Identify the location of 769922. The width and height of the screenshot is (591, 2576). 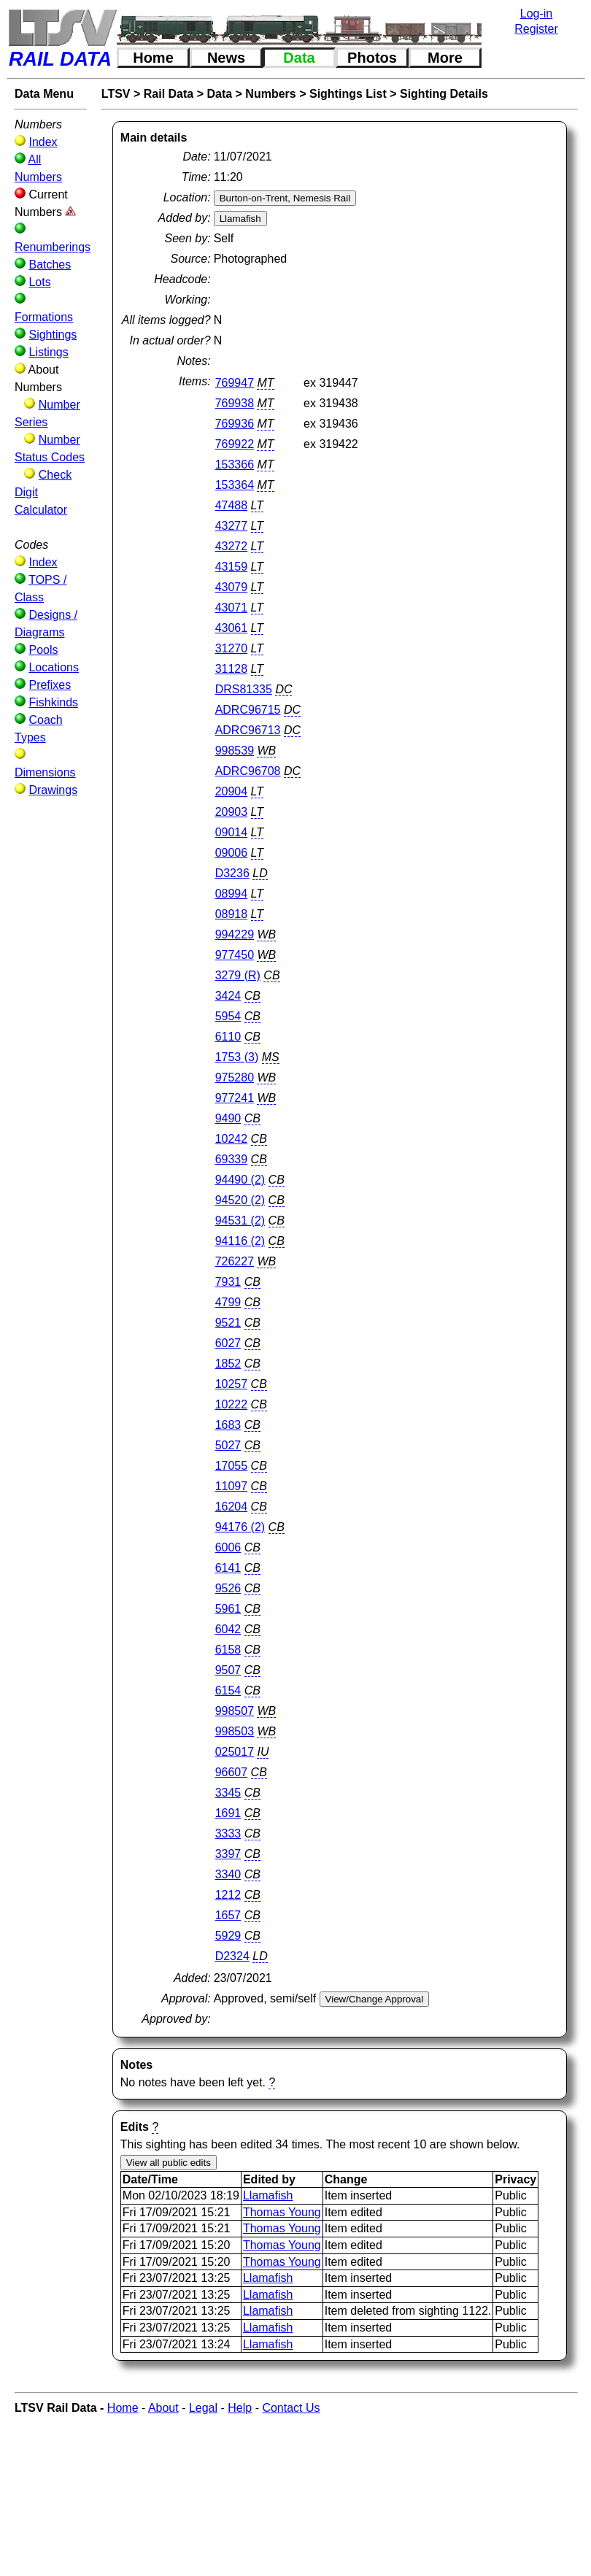
(234, 444).